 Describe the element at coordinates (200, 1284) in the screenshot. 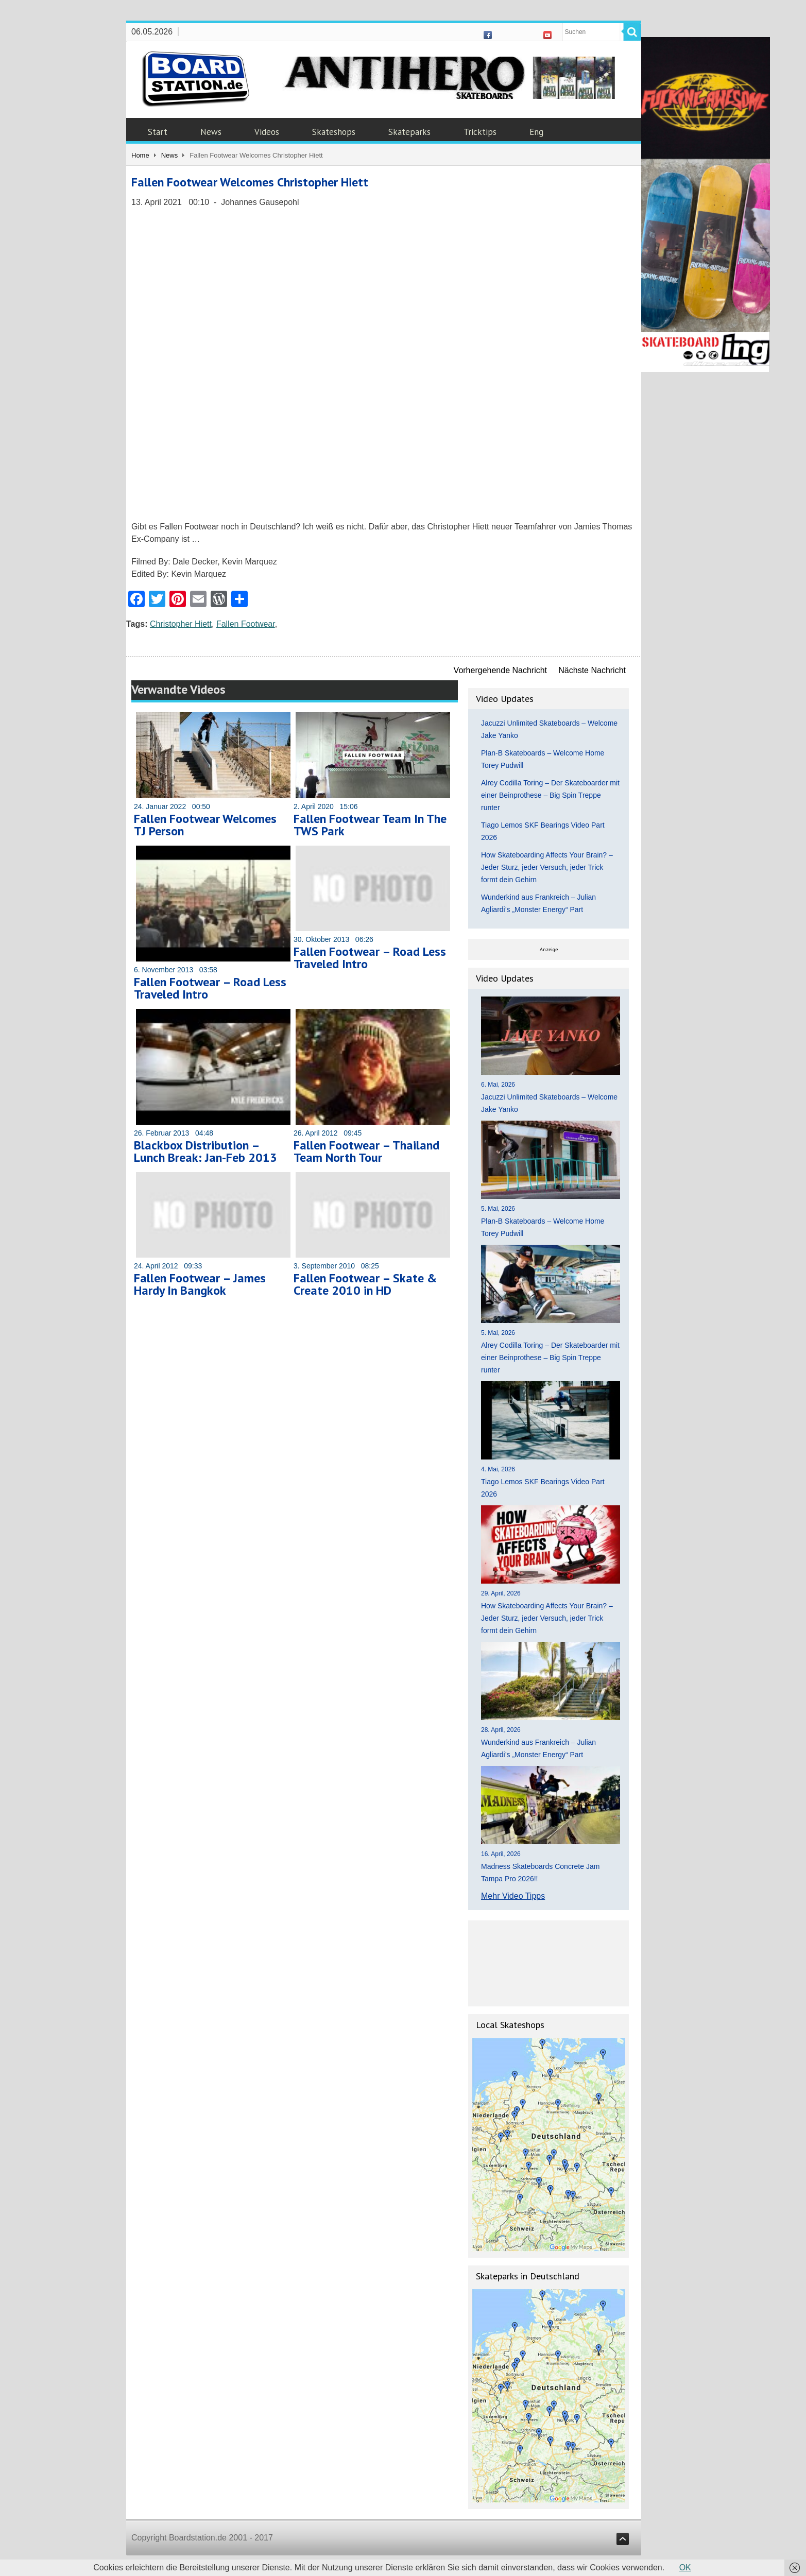

I see `Fallen Footwear – James Hardy In Bangkok` at that location.